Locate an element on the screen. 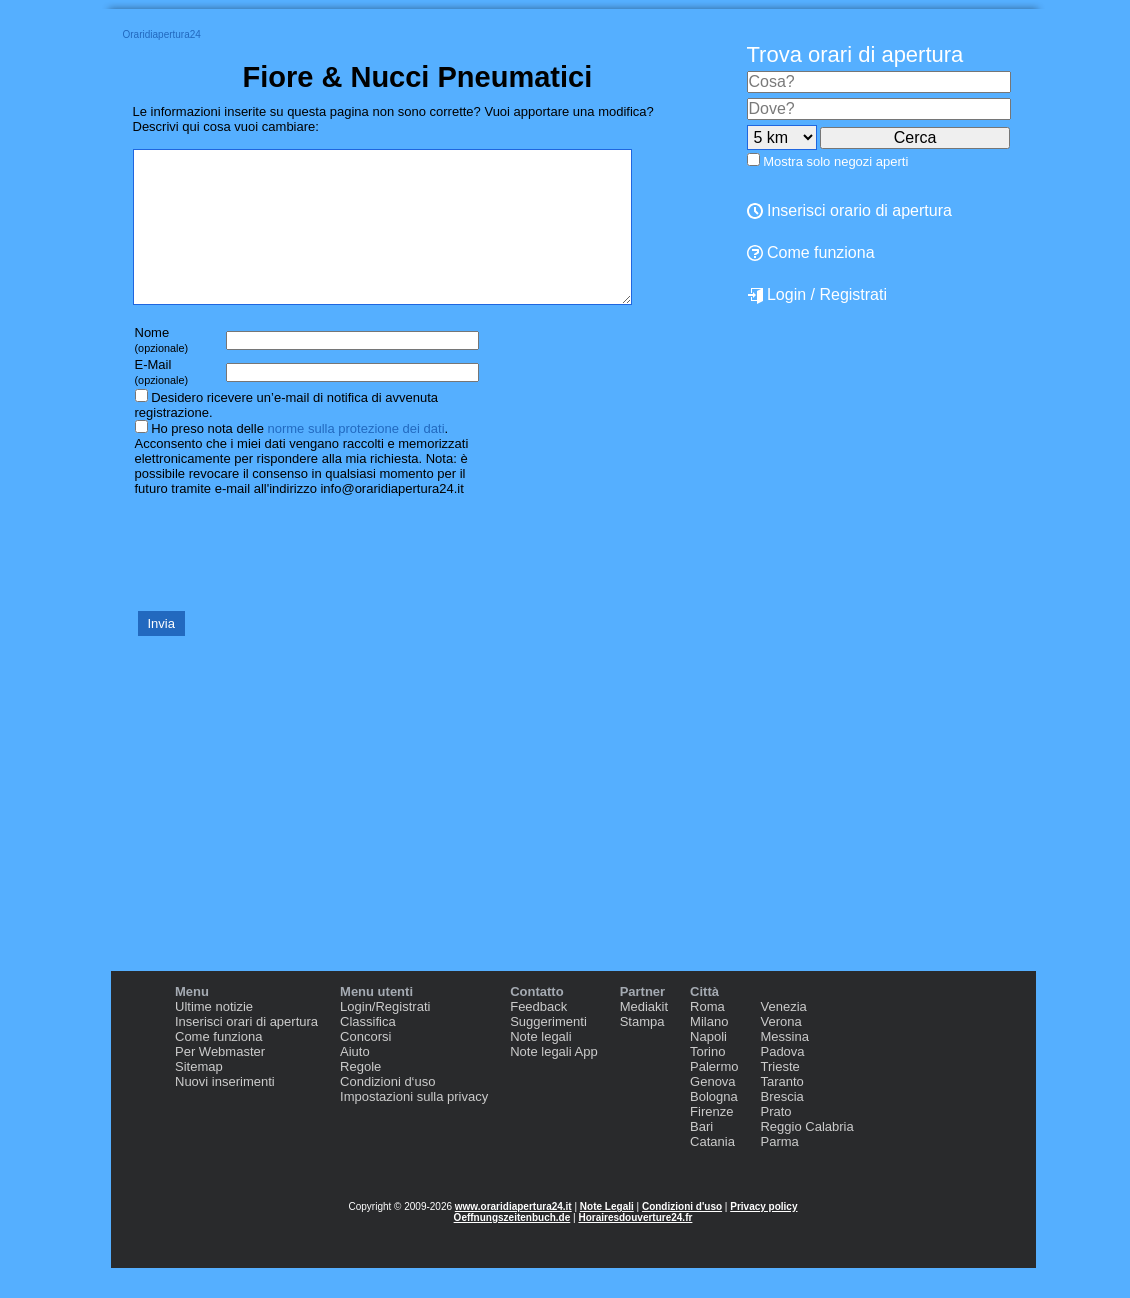 This screenshot has height=1298, width=1130. [presentation] is located at coordinates (285, 582).